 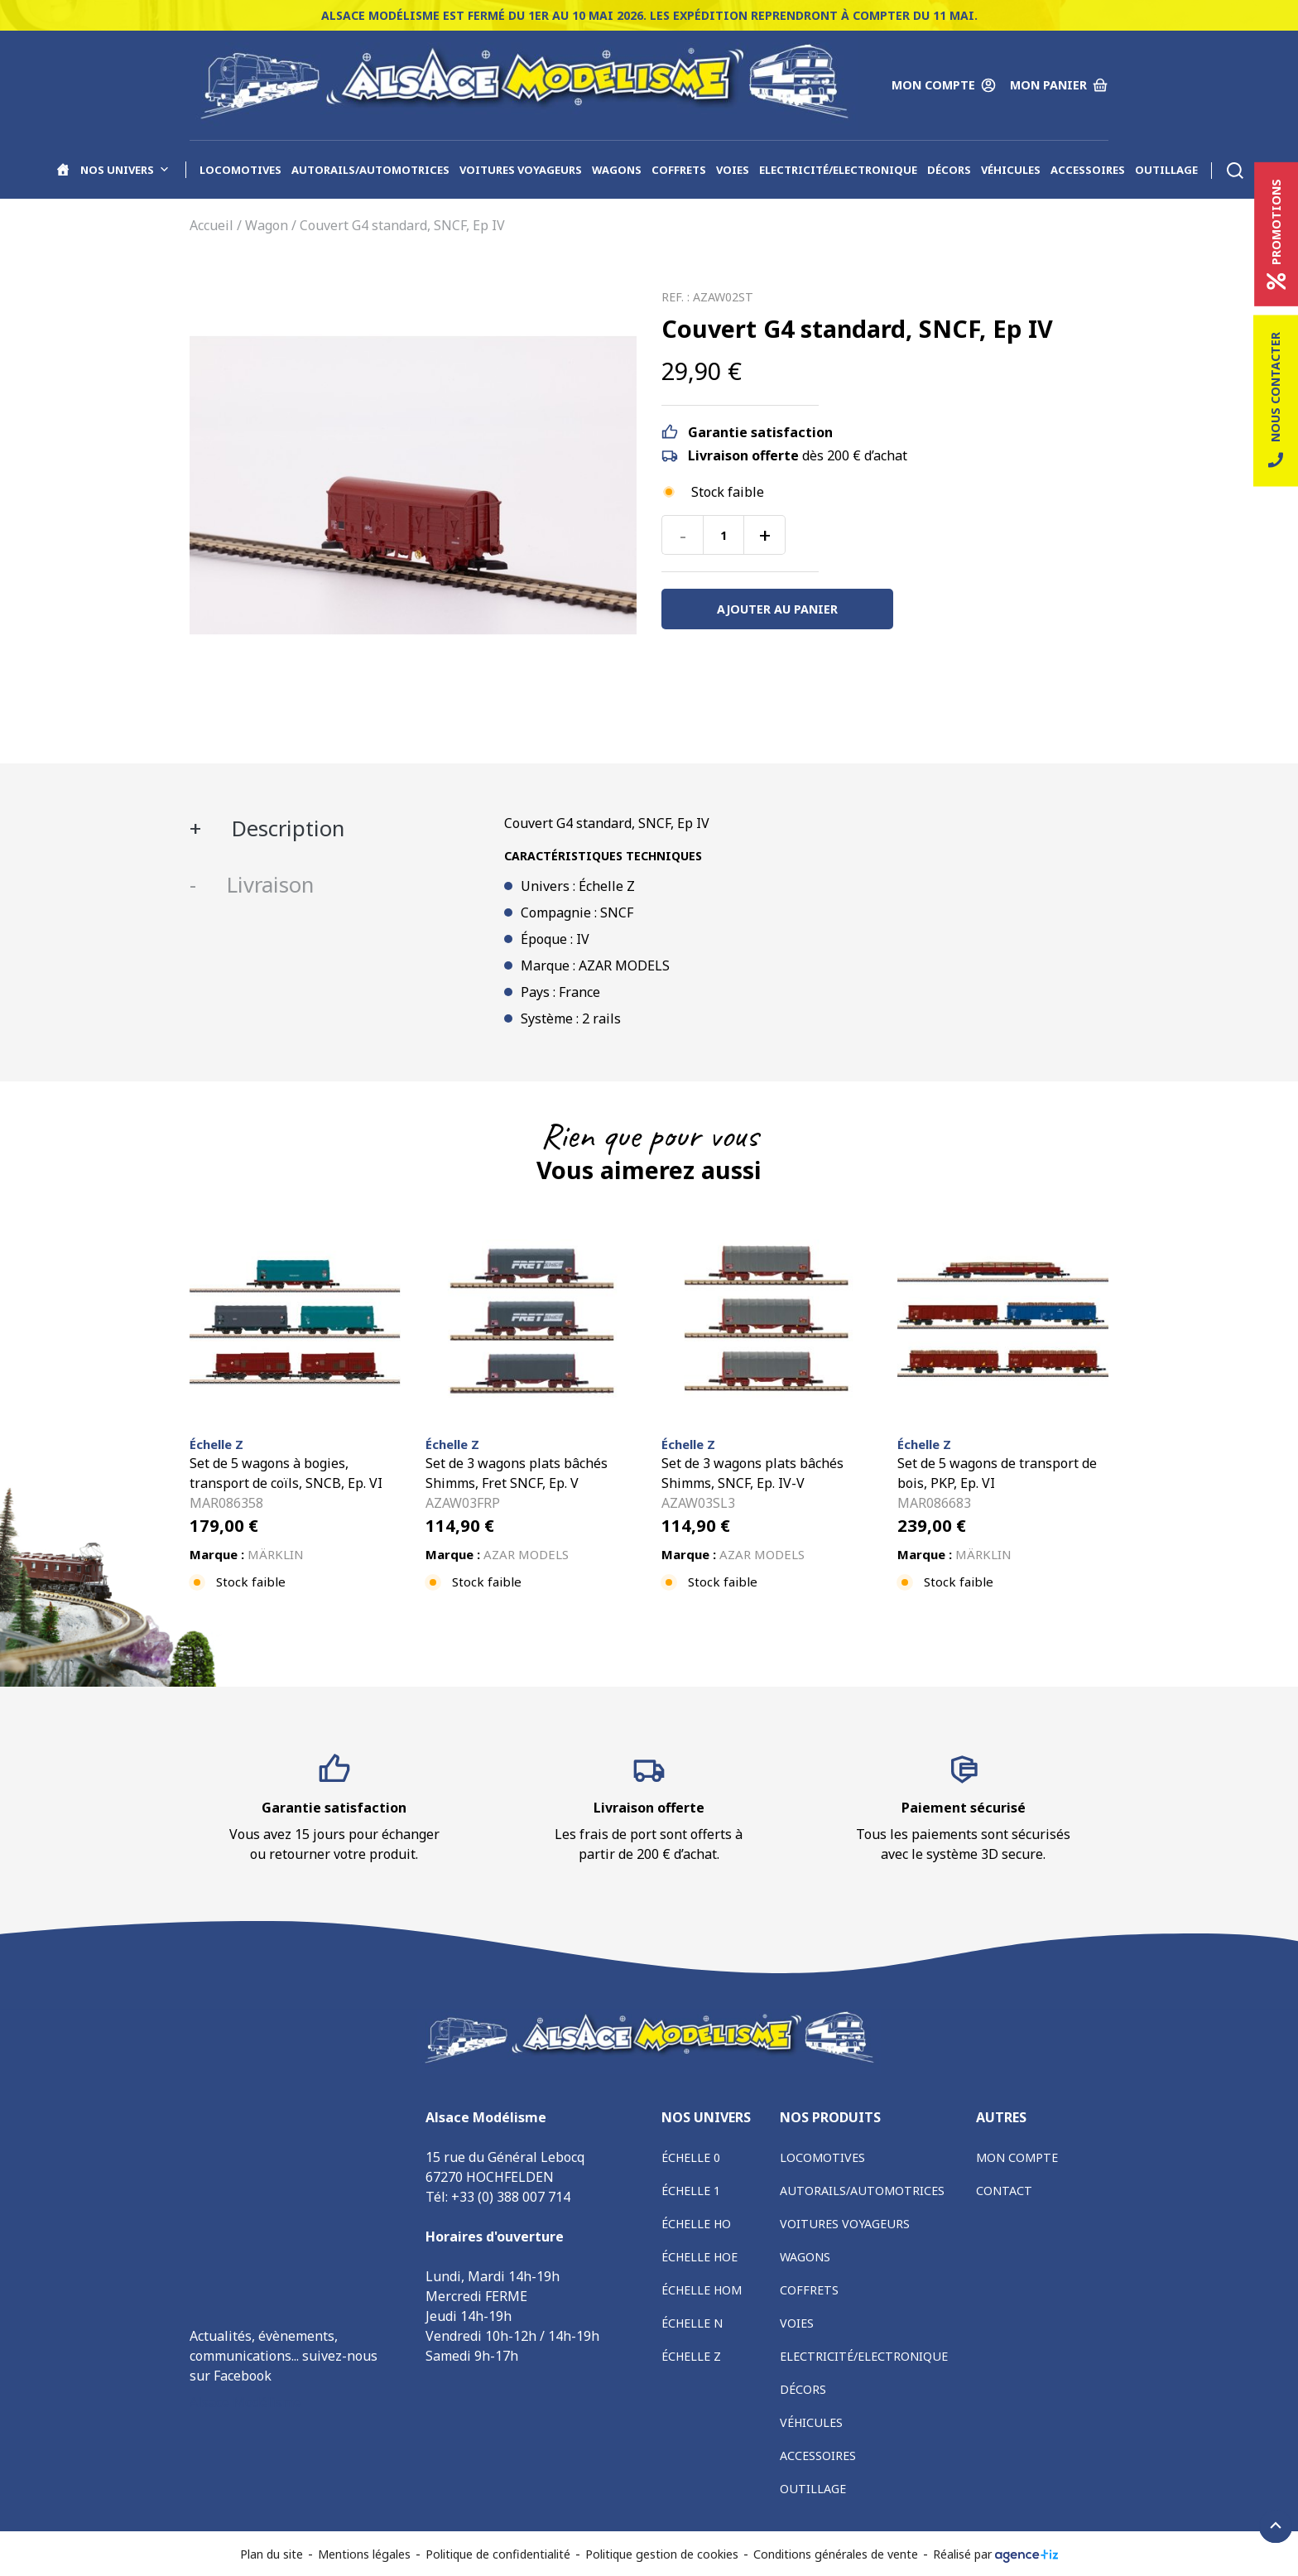 I want to click on Conditions générales de vente, so click(x=835, y=2554).